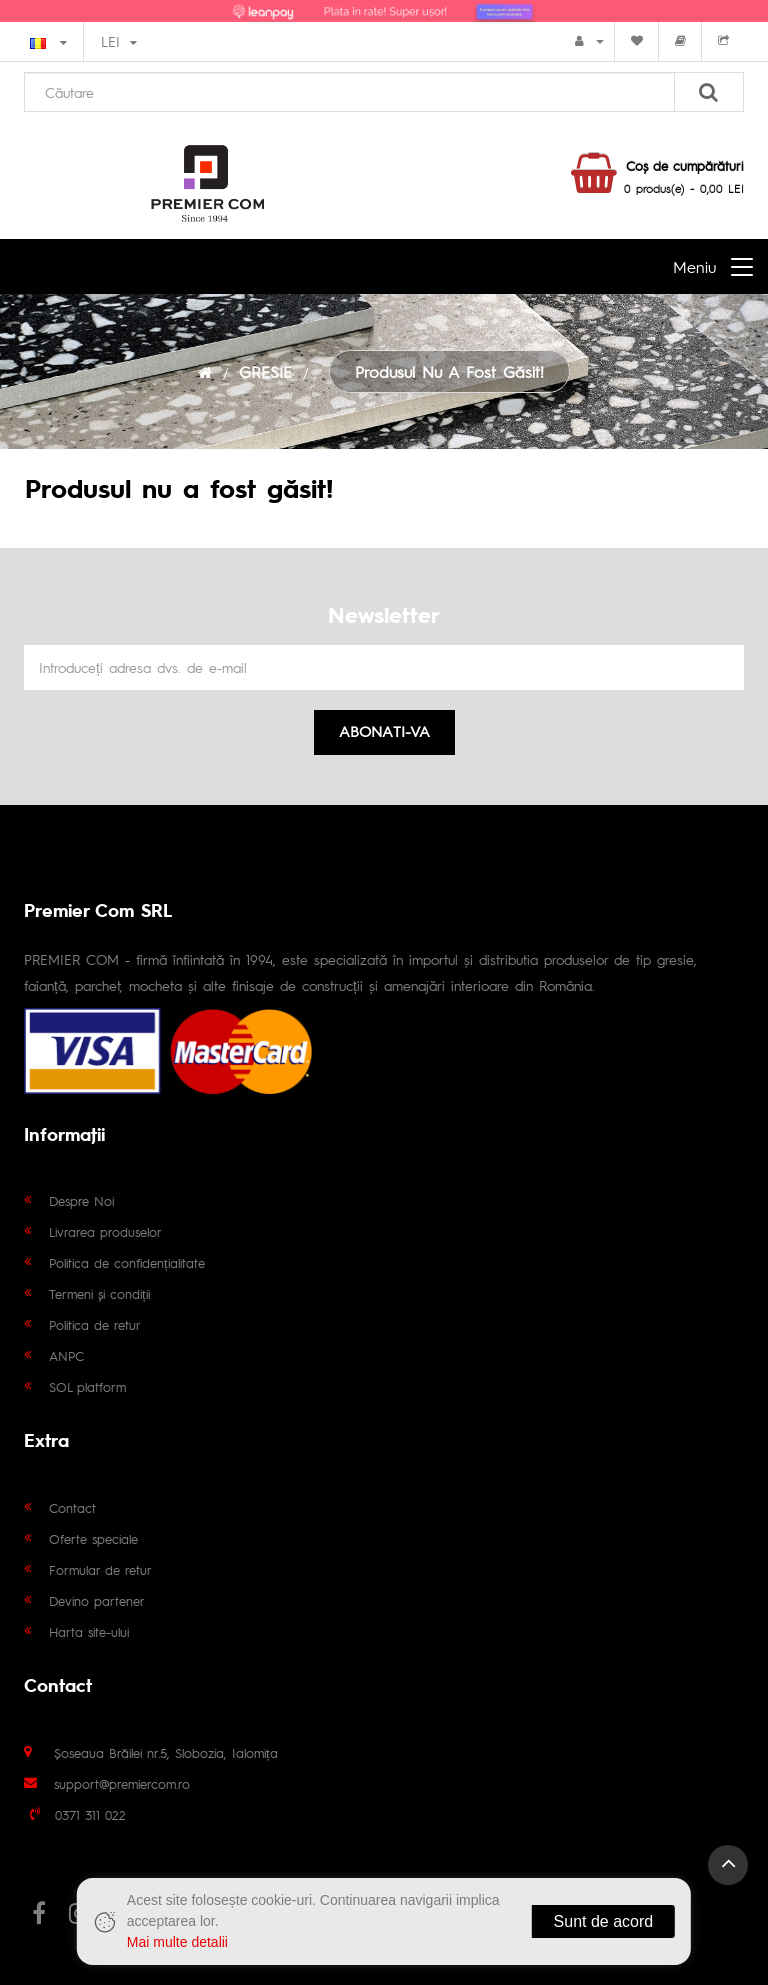 This screenshot has width=768, height=1985. Describe the element at coordinates (93, 1538) in the screenshot. I see `Oferte speciale` at that location.